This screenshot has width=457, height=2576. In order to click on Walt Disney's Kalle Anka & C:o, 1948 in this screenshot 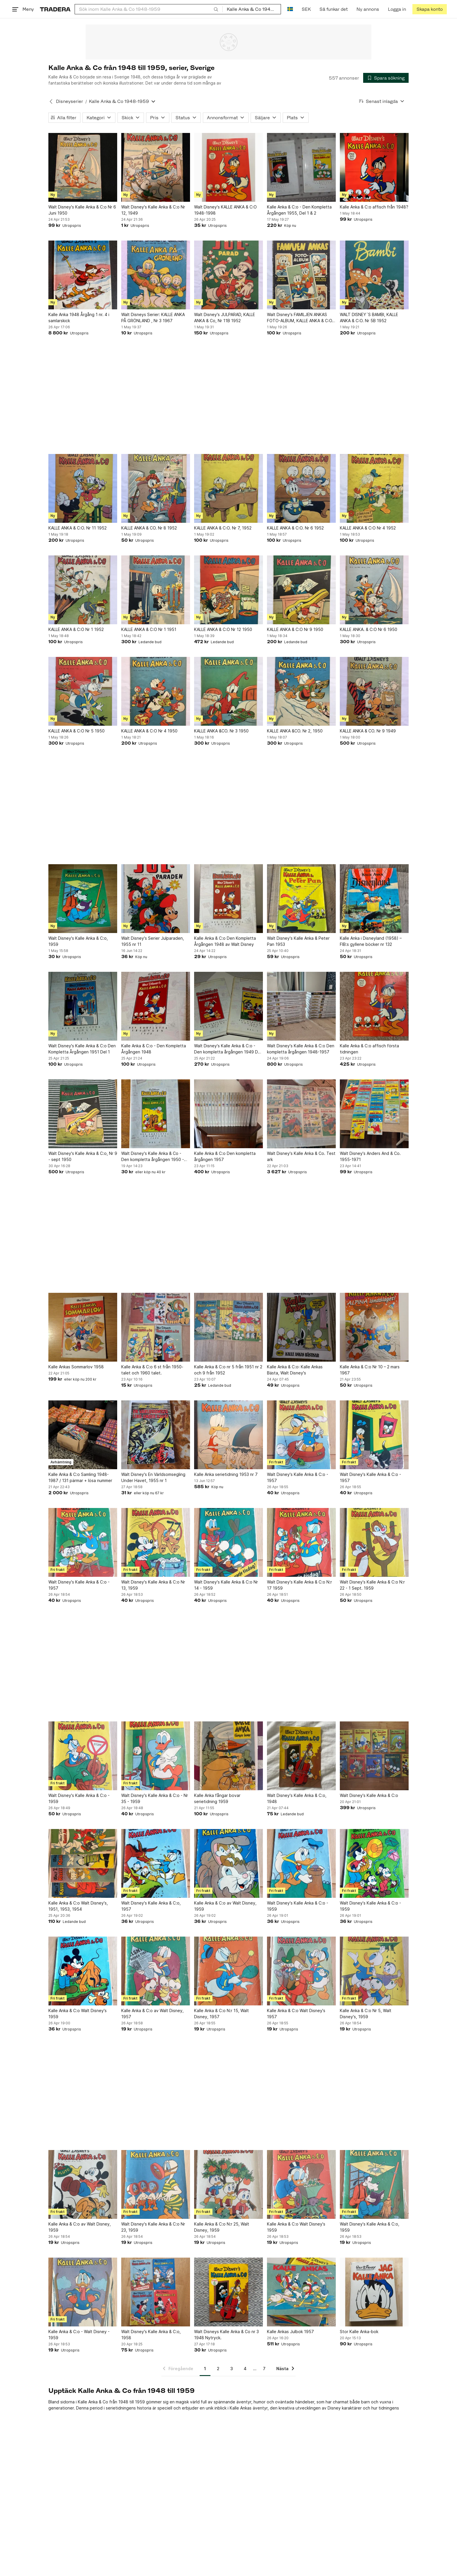, I will do `click(296, 1798)`.